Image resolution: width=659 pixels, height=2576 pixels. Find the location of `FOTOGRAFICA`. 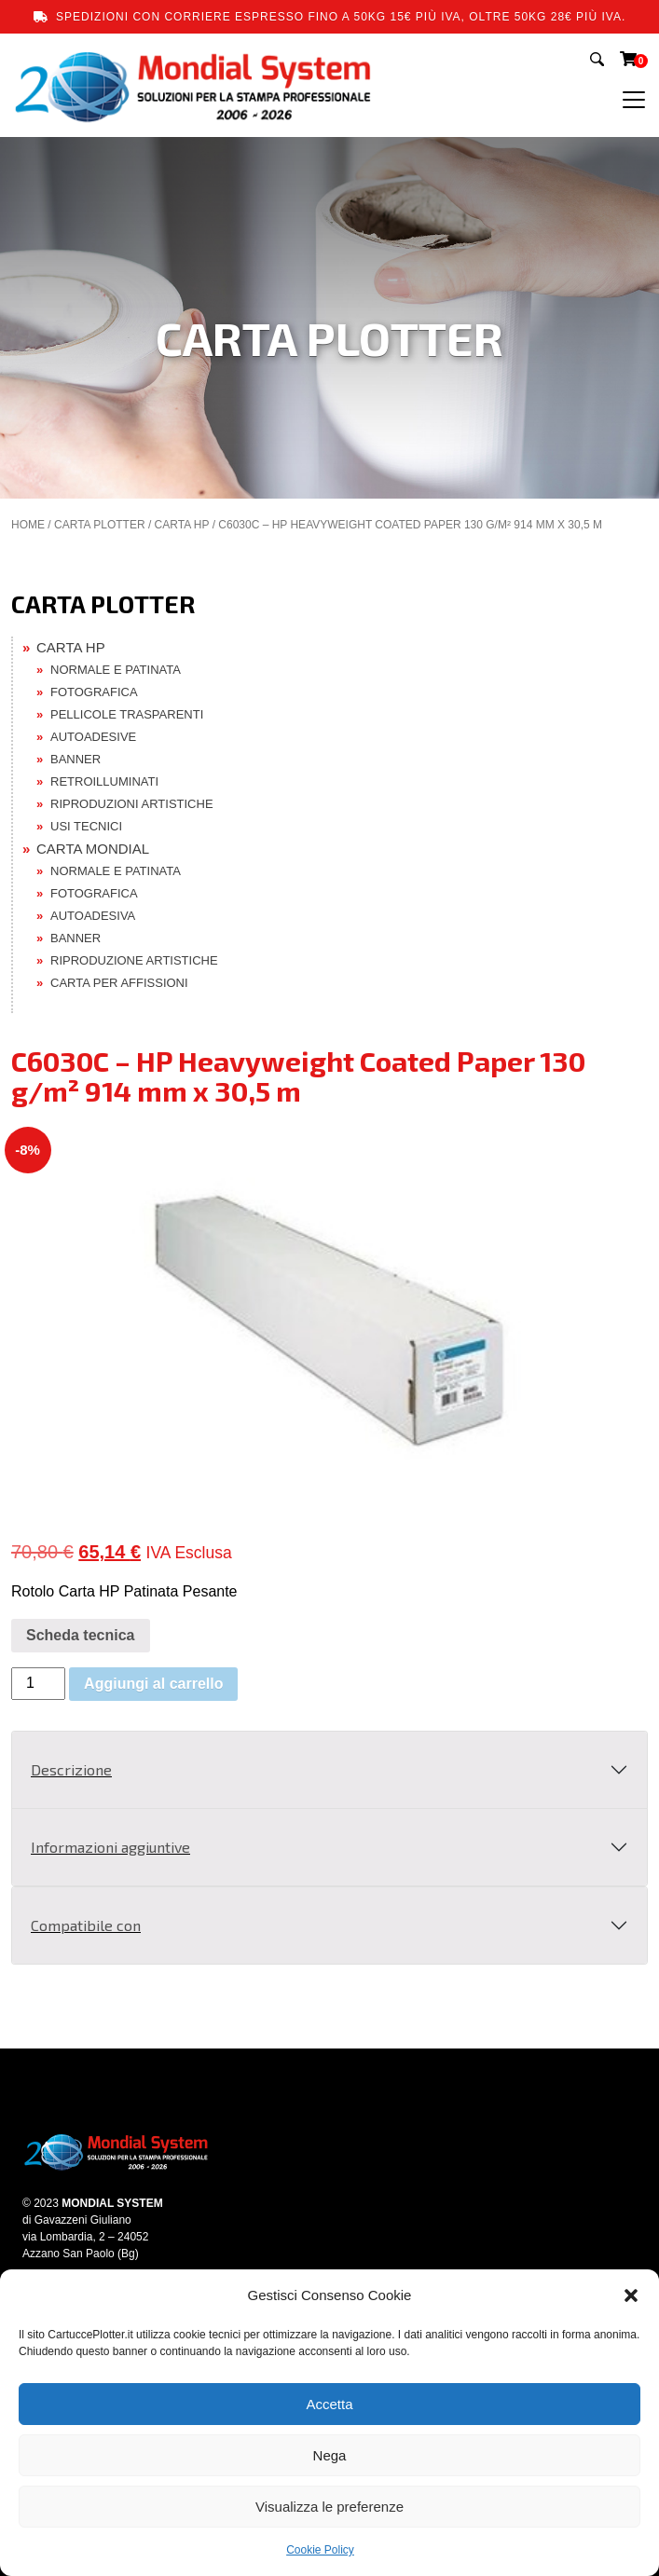

FOTOGRAFICA is located at coordinates (94, 692).